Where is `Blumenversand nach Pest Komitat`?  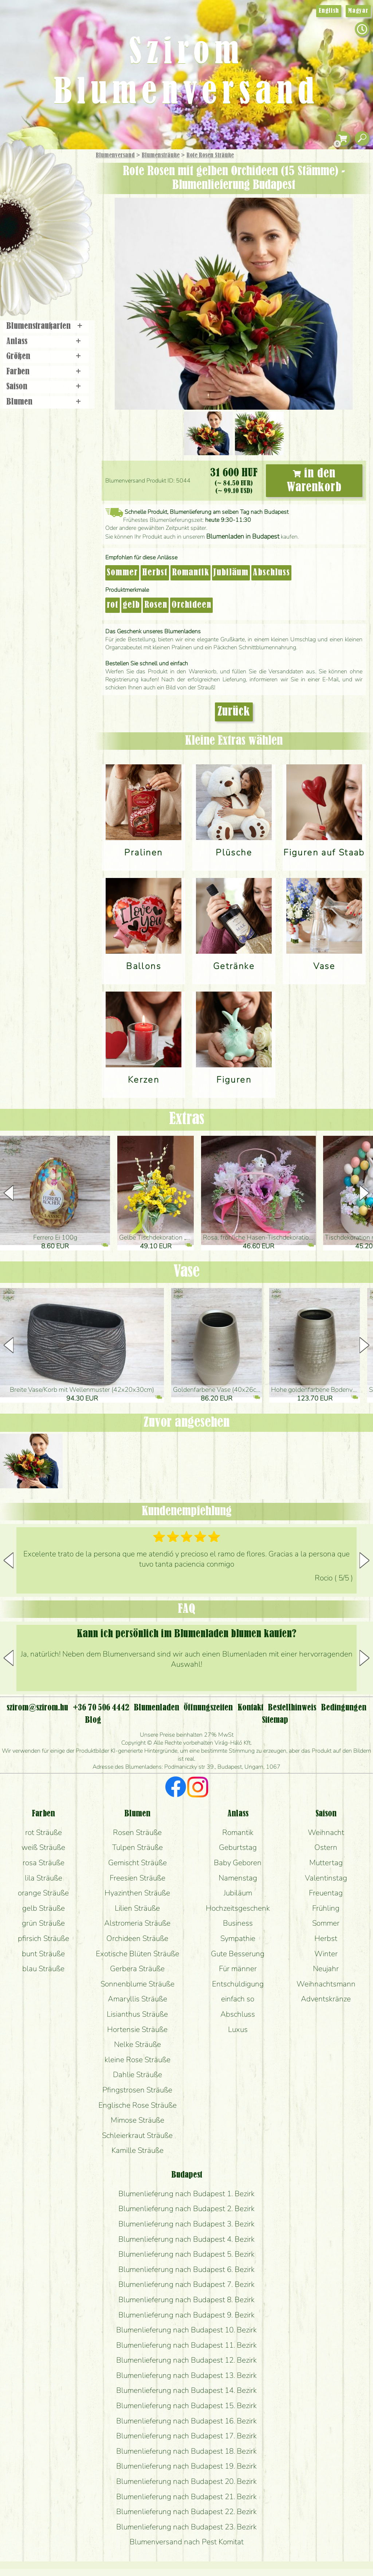 Blumenversand nach Pest Komitat is located at coordinates (187, 2542).